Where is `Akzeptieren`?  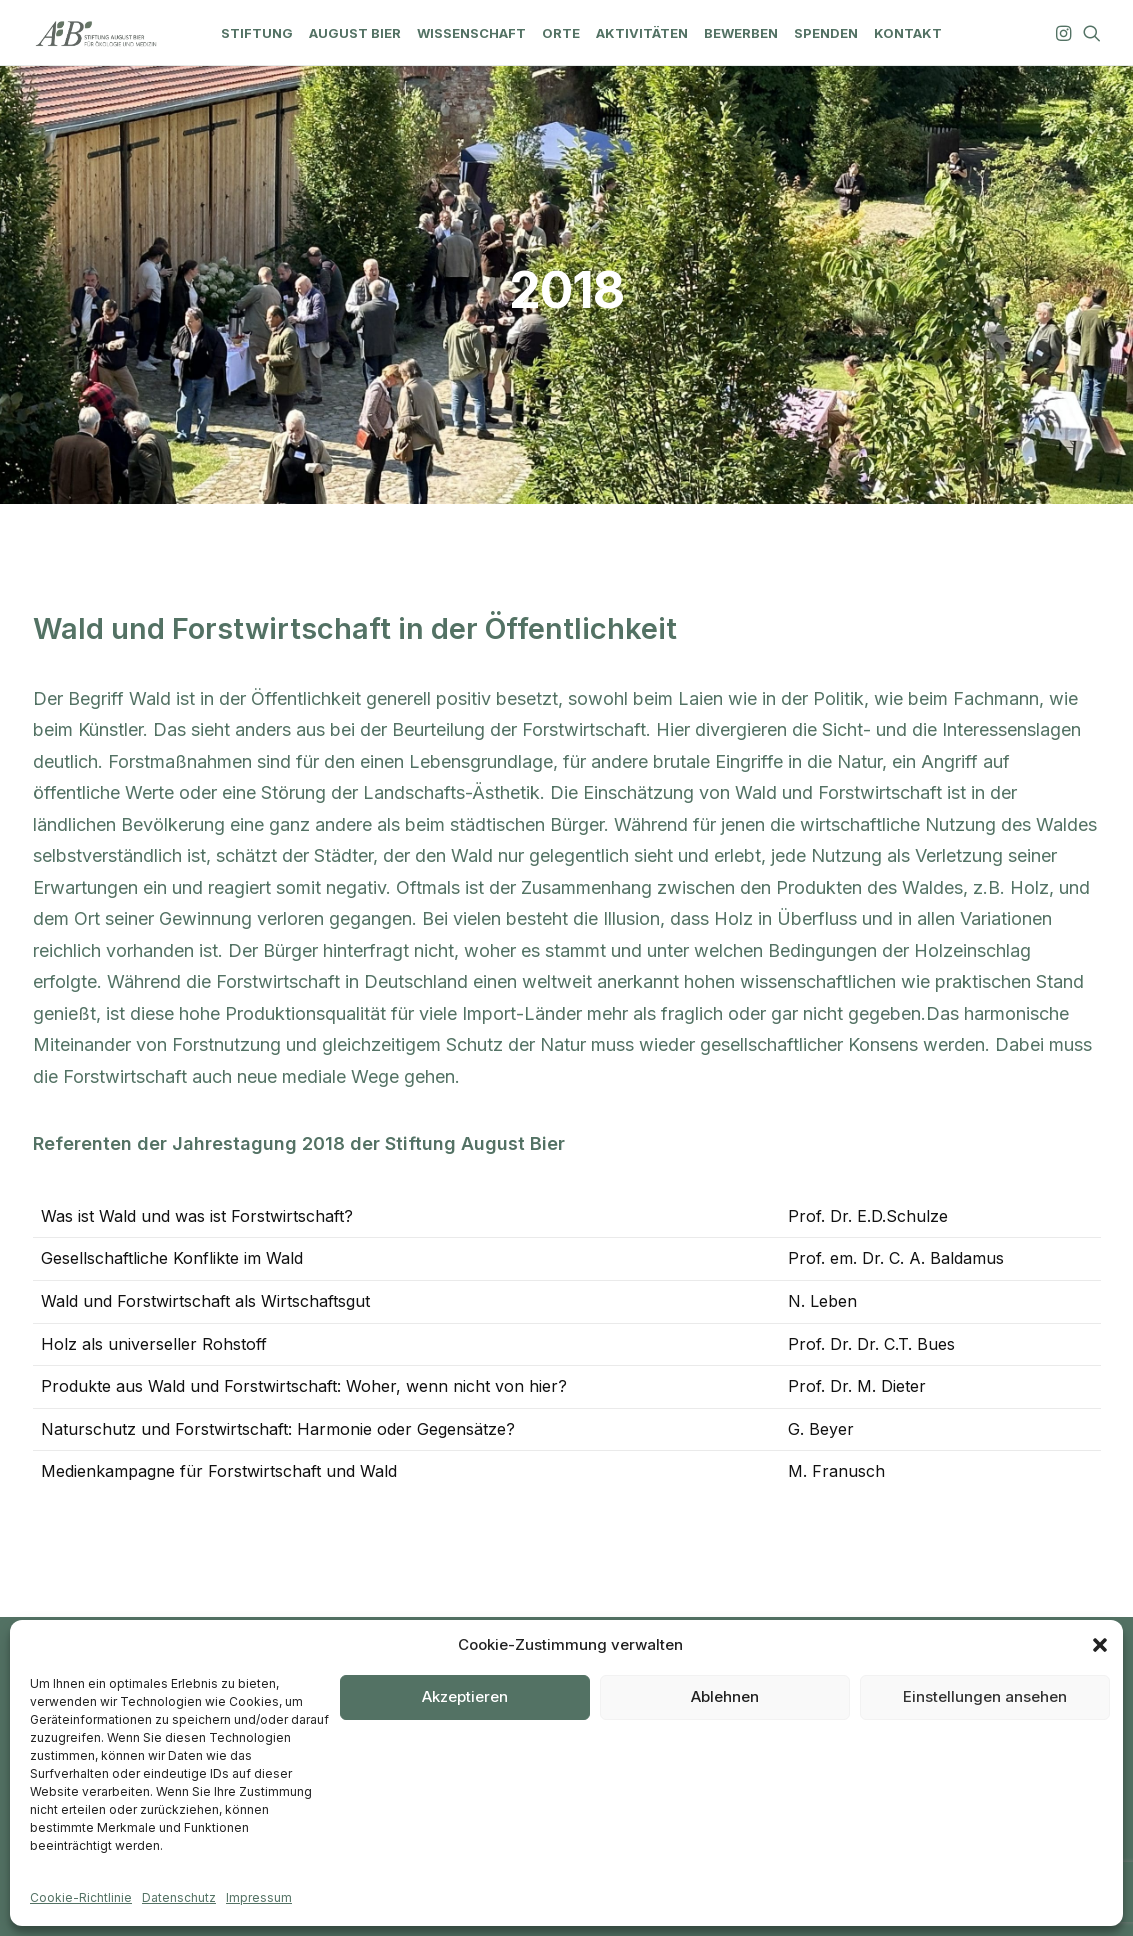
Akzeptieren is located at coordinates (465, 1696).